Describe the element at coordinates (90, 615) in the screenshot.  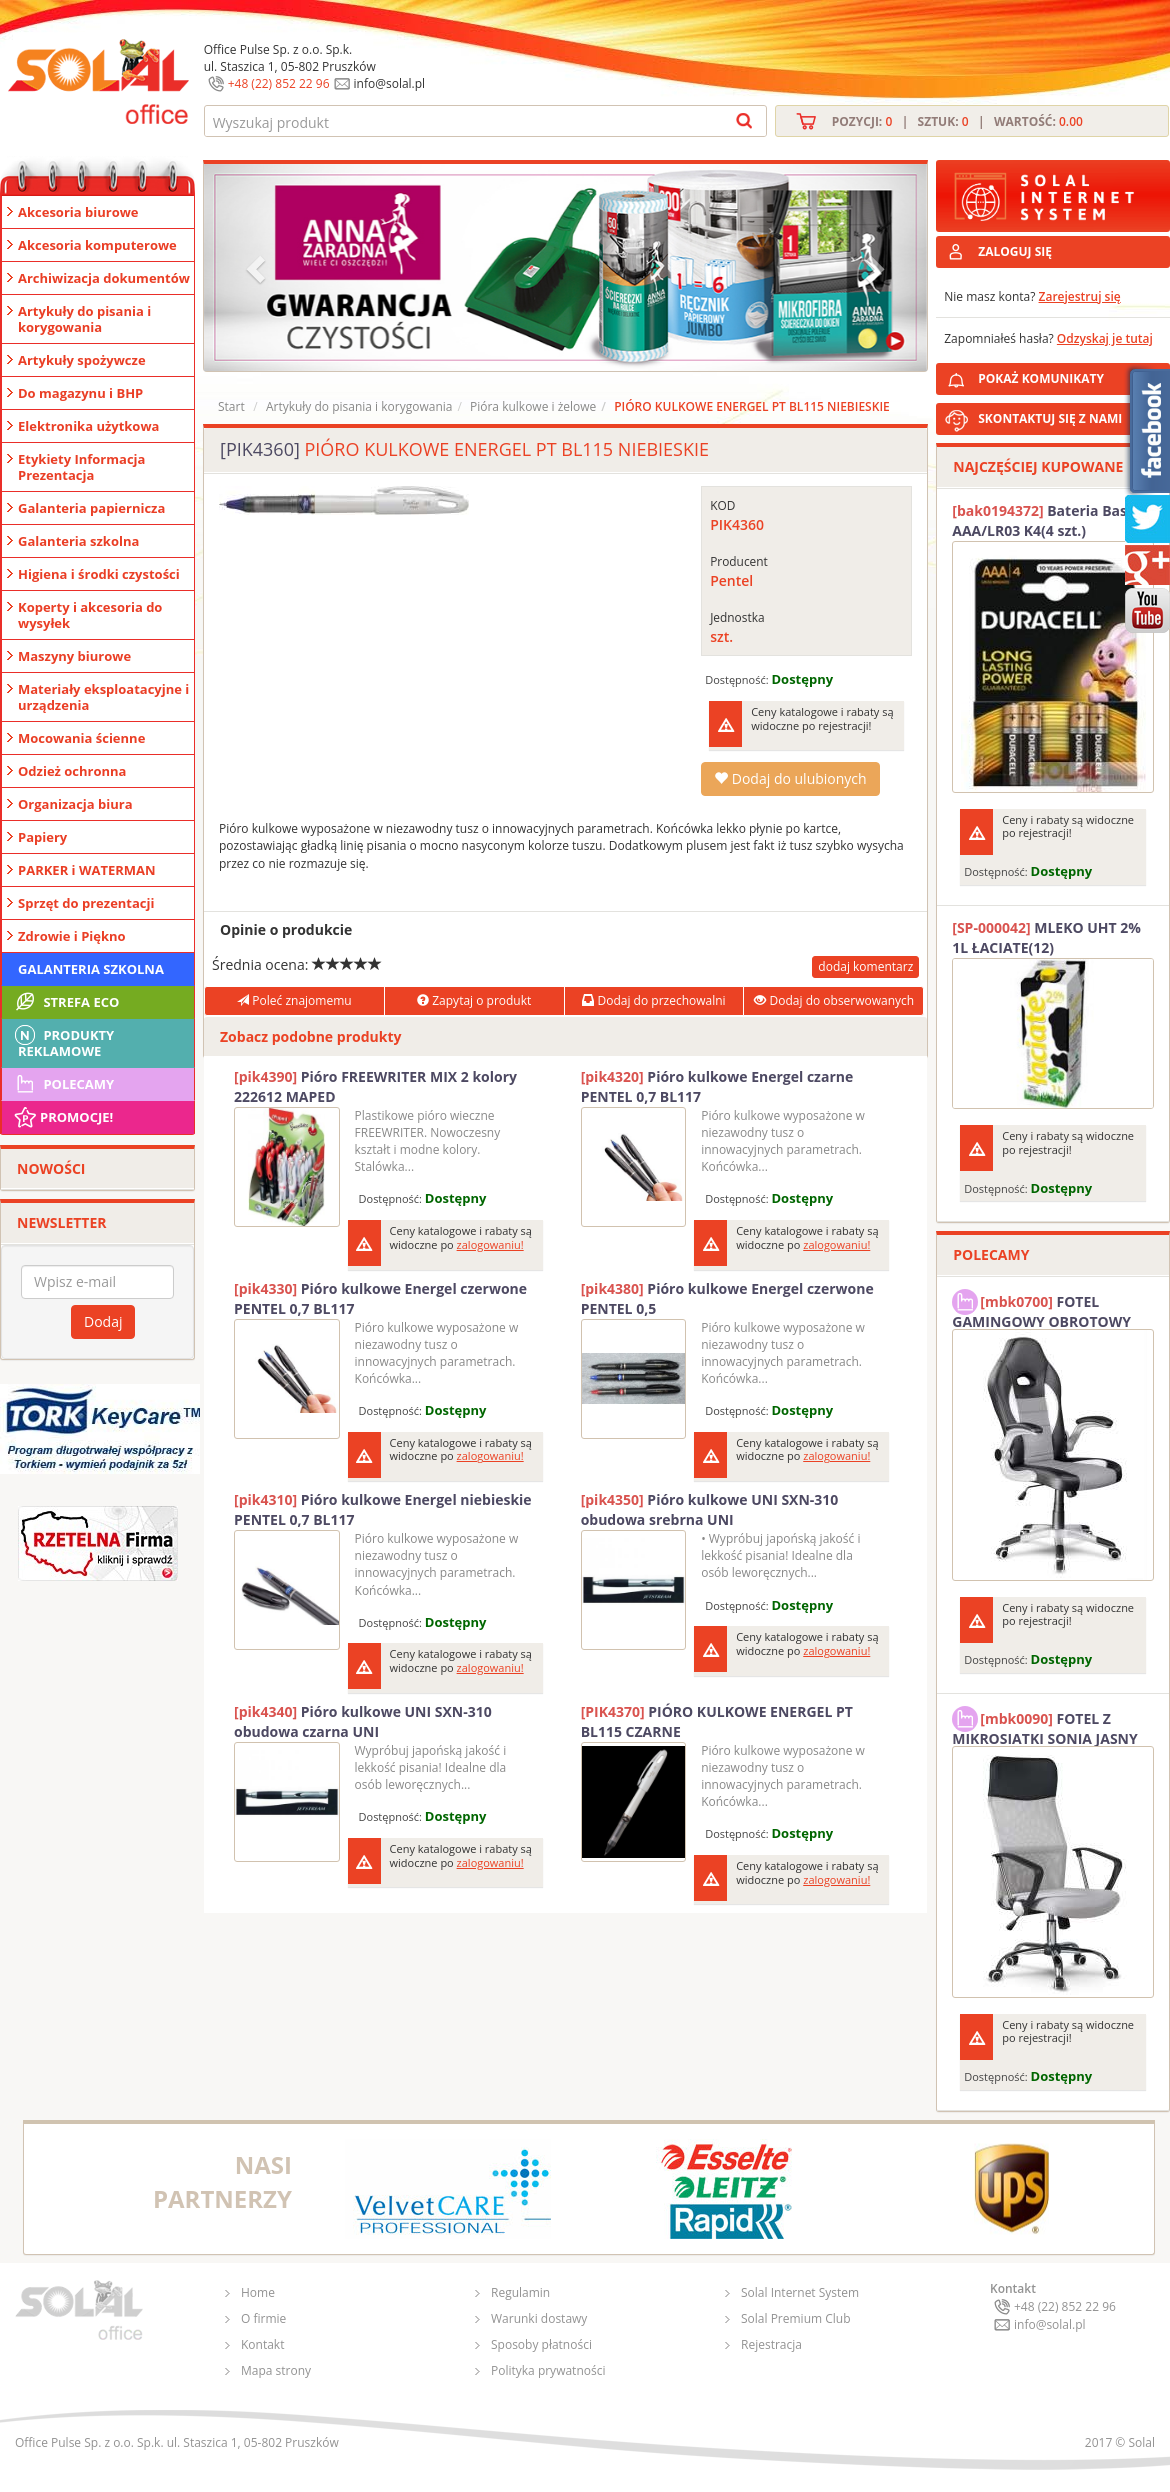
I see `Koperty i akcesoria do wysyłek` at that location.